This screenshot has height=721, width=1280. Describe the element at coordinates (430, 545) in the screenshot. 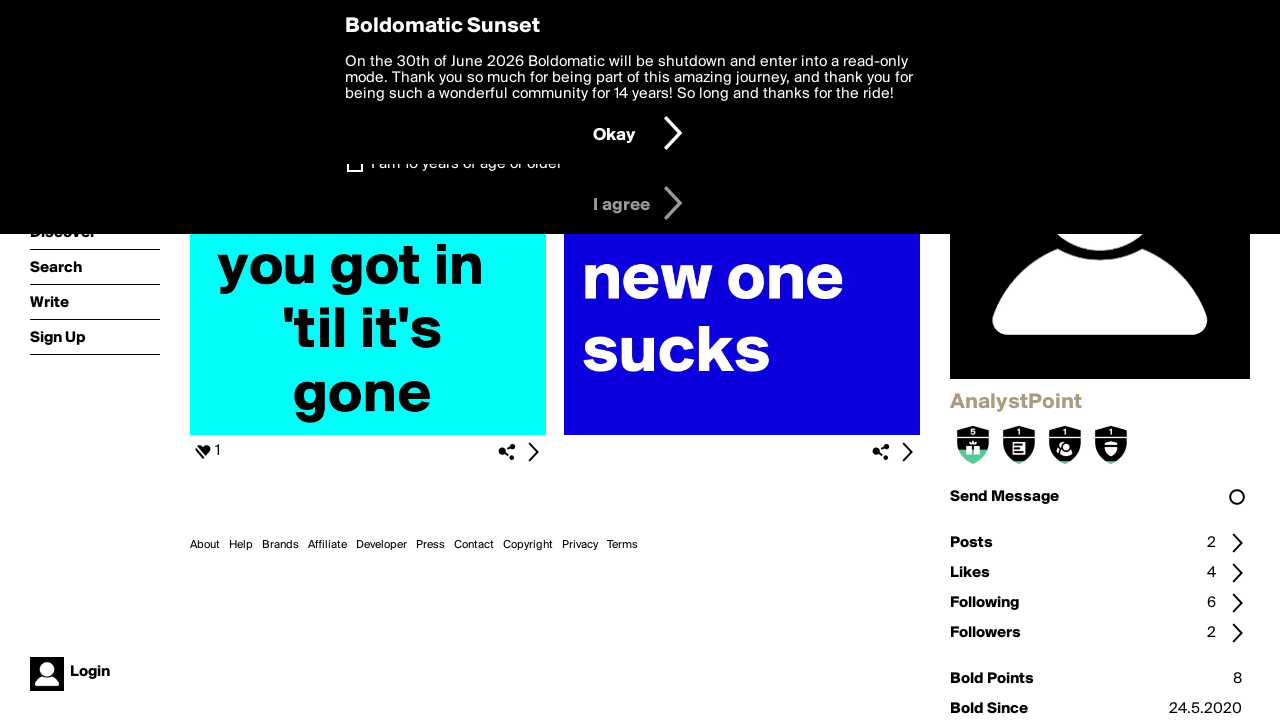

I see `Press` at that location.